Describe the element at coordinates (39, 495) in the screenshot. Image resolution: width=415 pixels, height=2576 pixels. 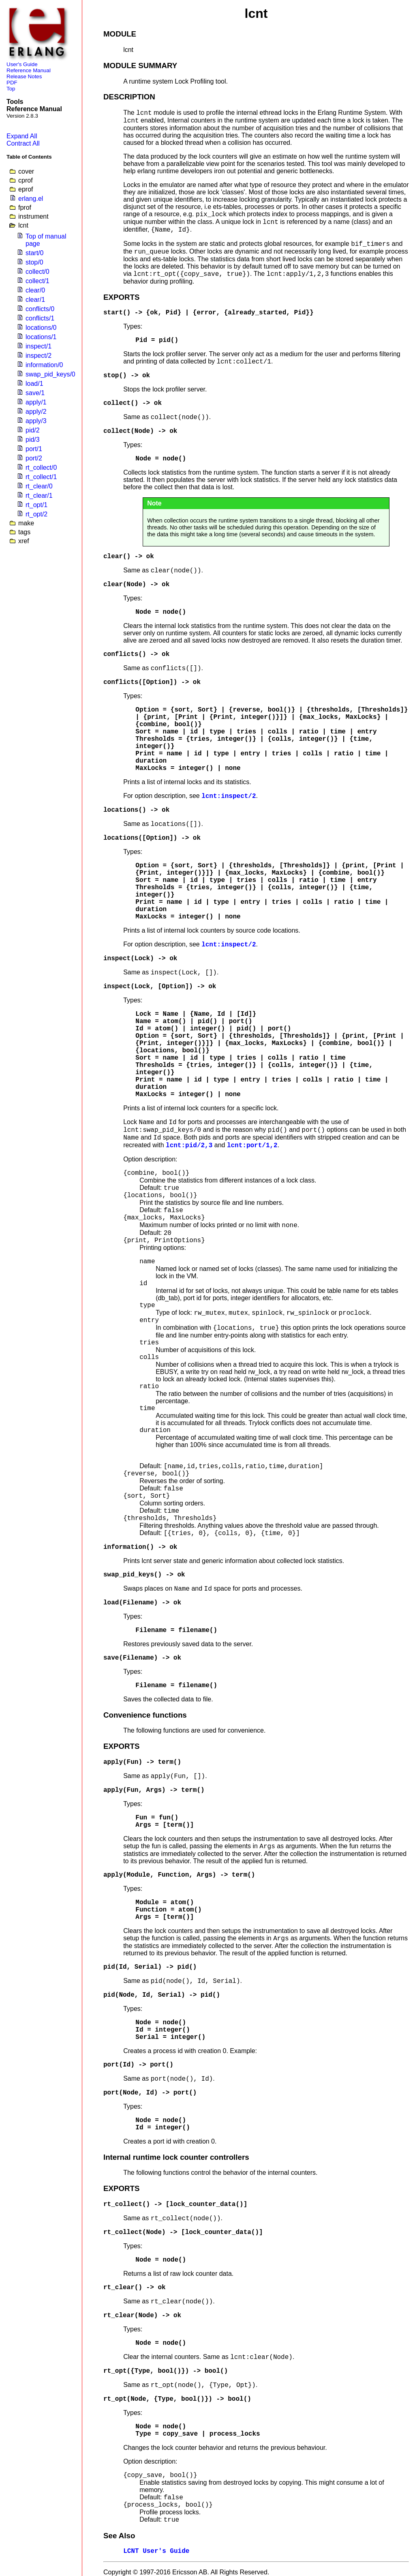
I see `rt_clear/1` at that location.